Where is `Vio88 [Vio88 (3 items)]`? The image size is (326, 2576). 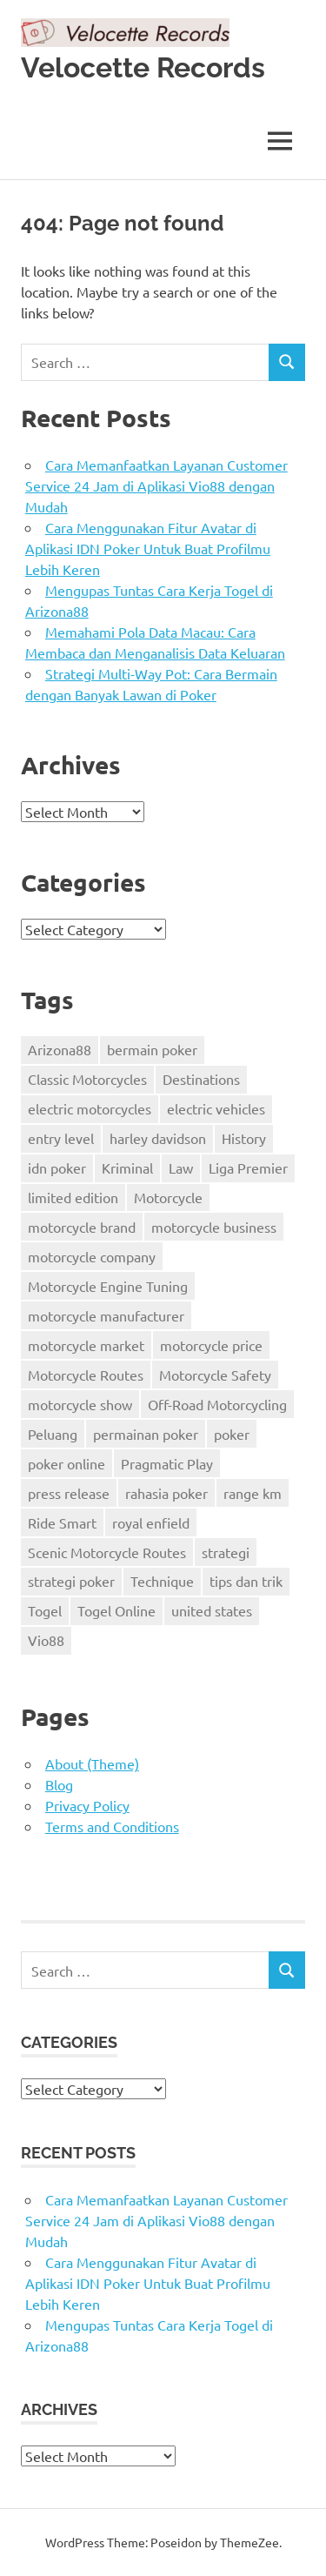
Vio88 [Vio88 (3 items)] is located at coordinates (46, 1640).